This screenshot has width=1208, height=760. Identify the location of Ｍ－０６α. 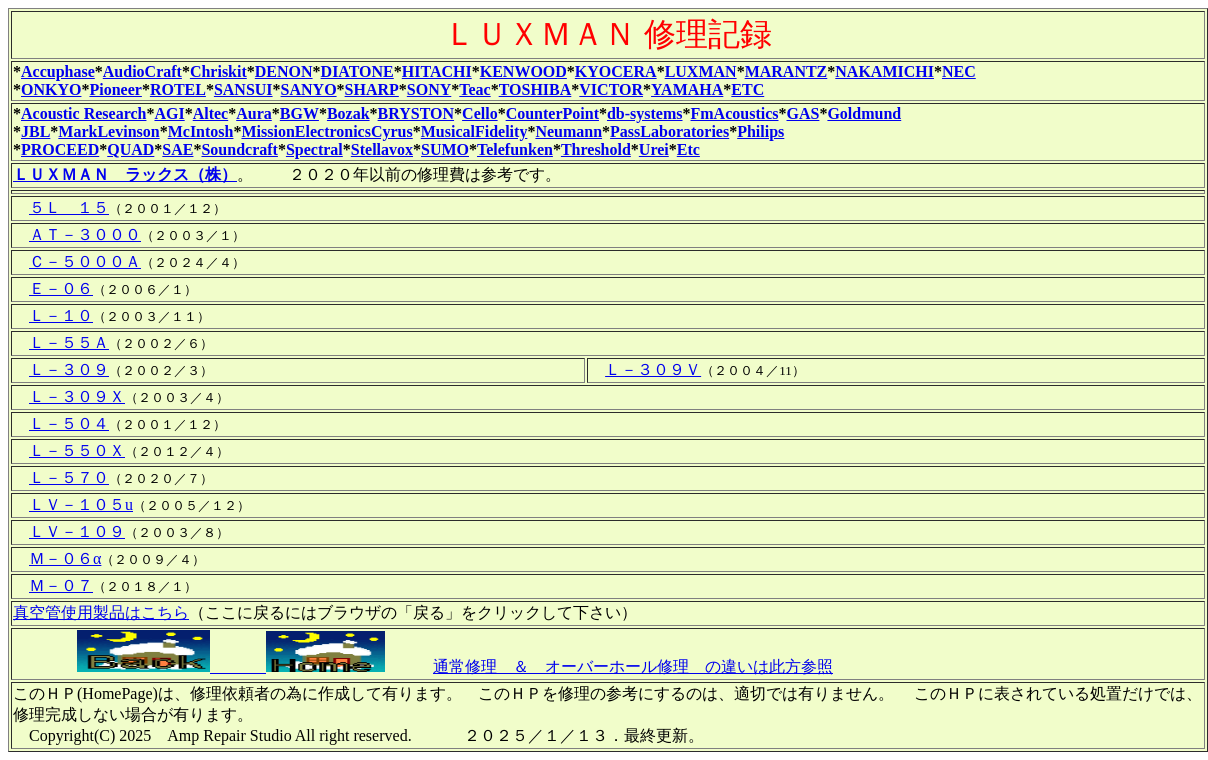
(65, 558).